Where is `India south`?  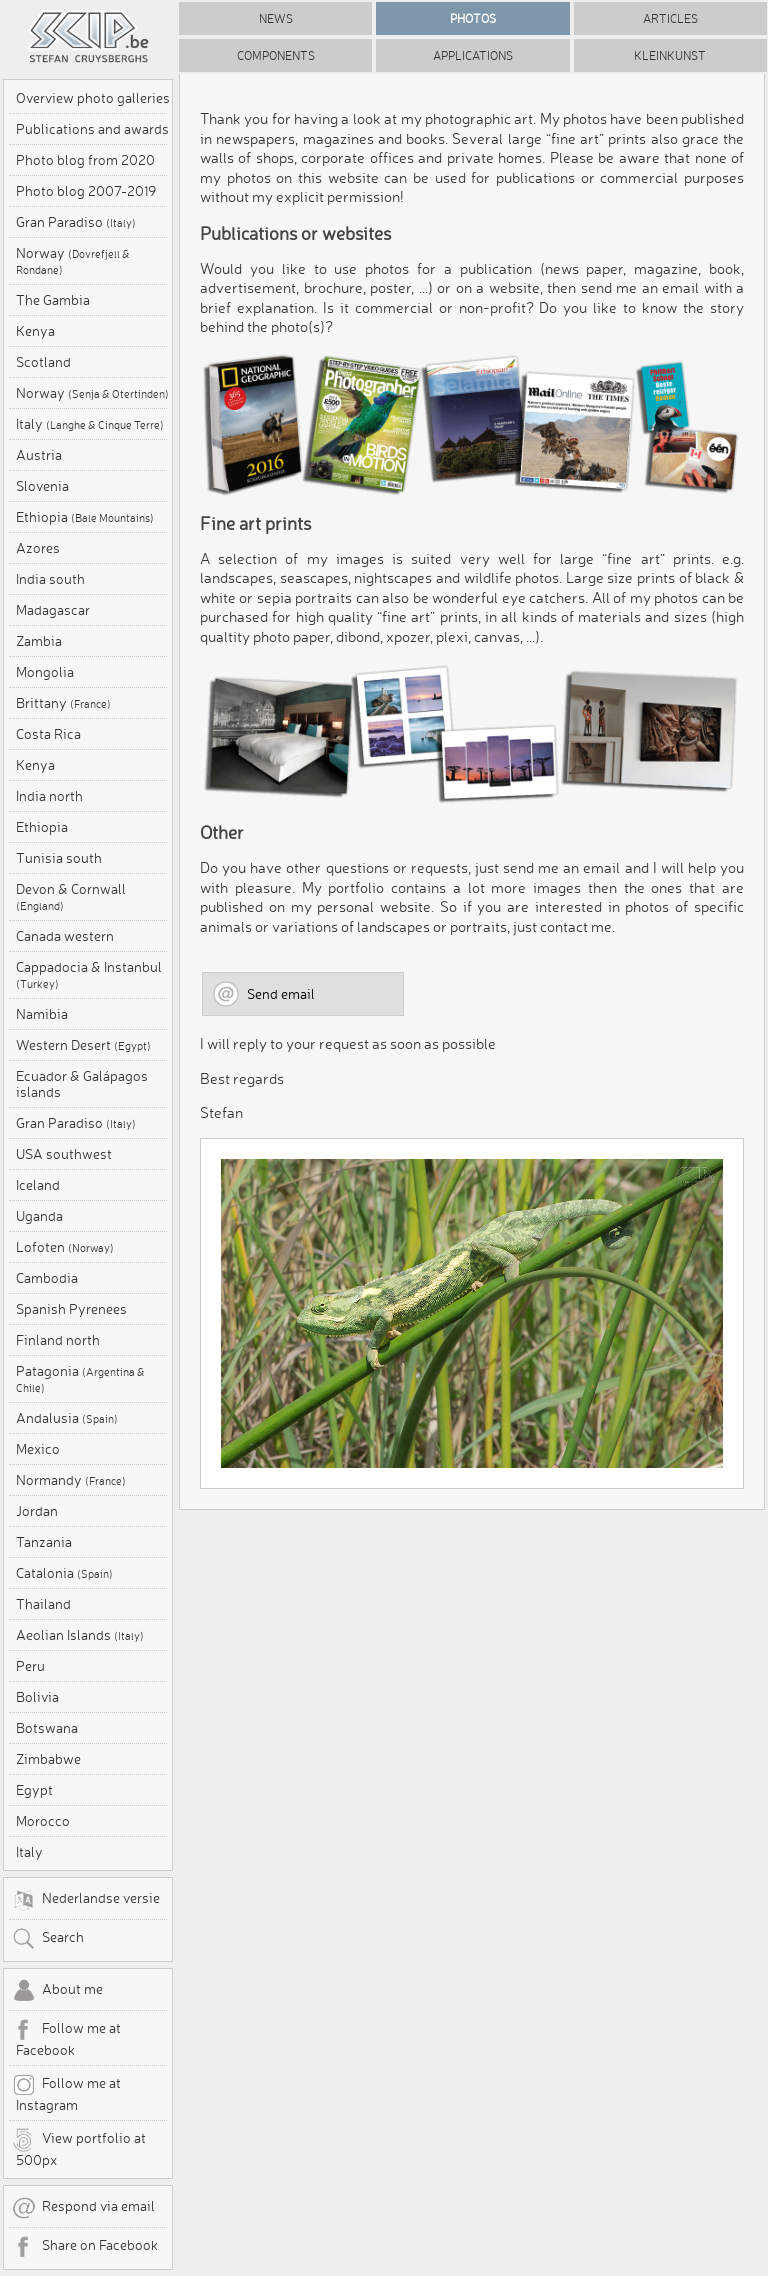
India south is located at coordinates (50, 579).